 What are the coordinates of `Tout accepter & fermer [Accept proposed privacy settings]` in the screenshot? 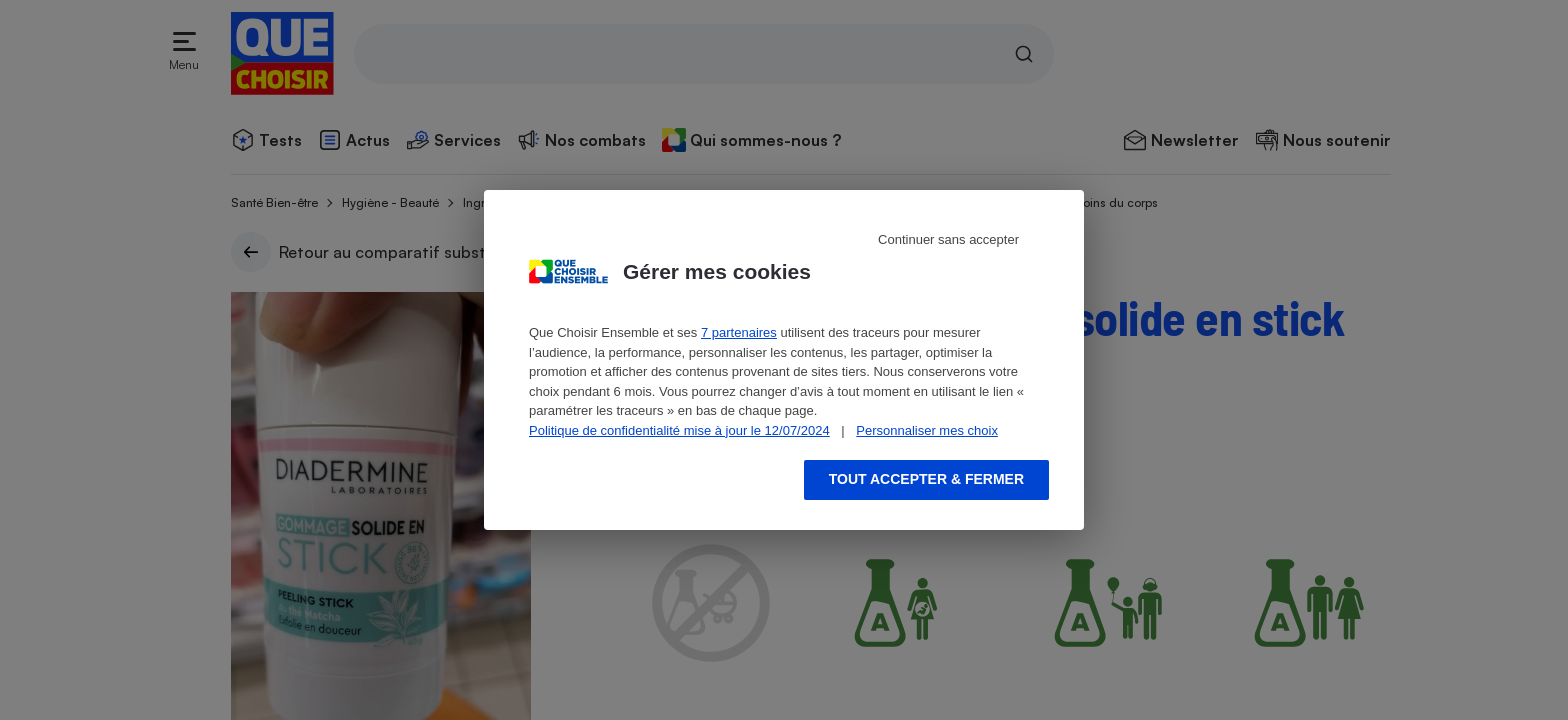 It's located at (926, 479).